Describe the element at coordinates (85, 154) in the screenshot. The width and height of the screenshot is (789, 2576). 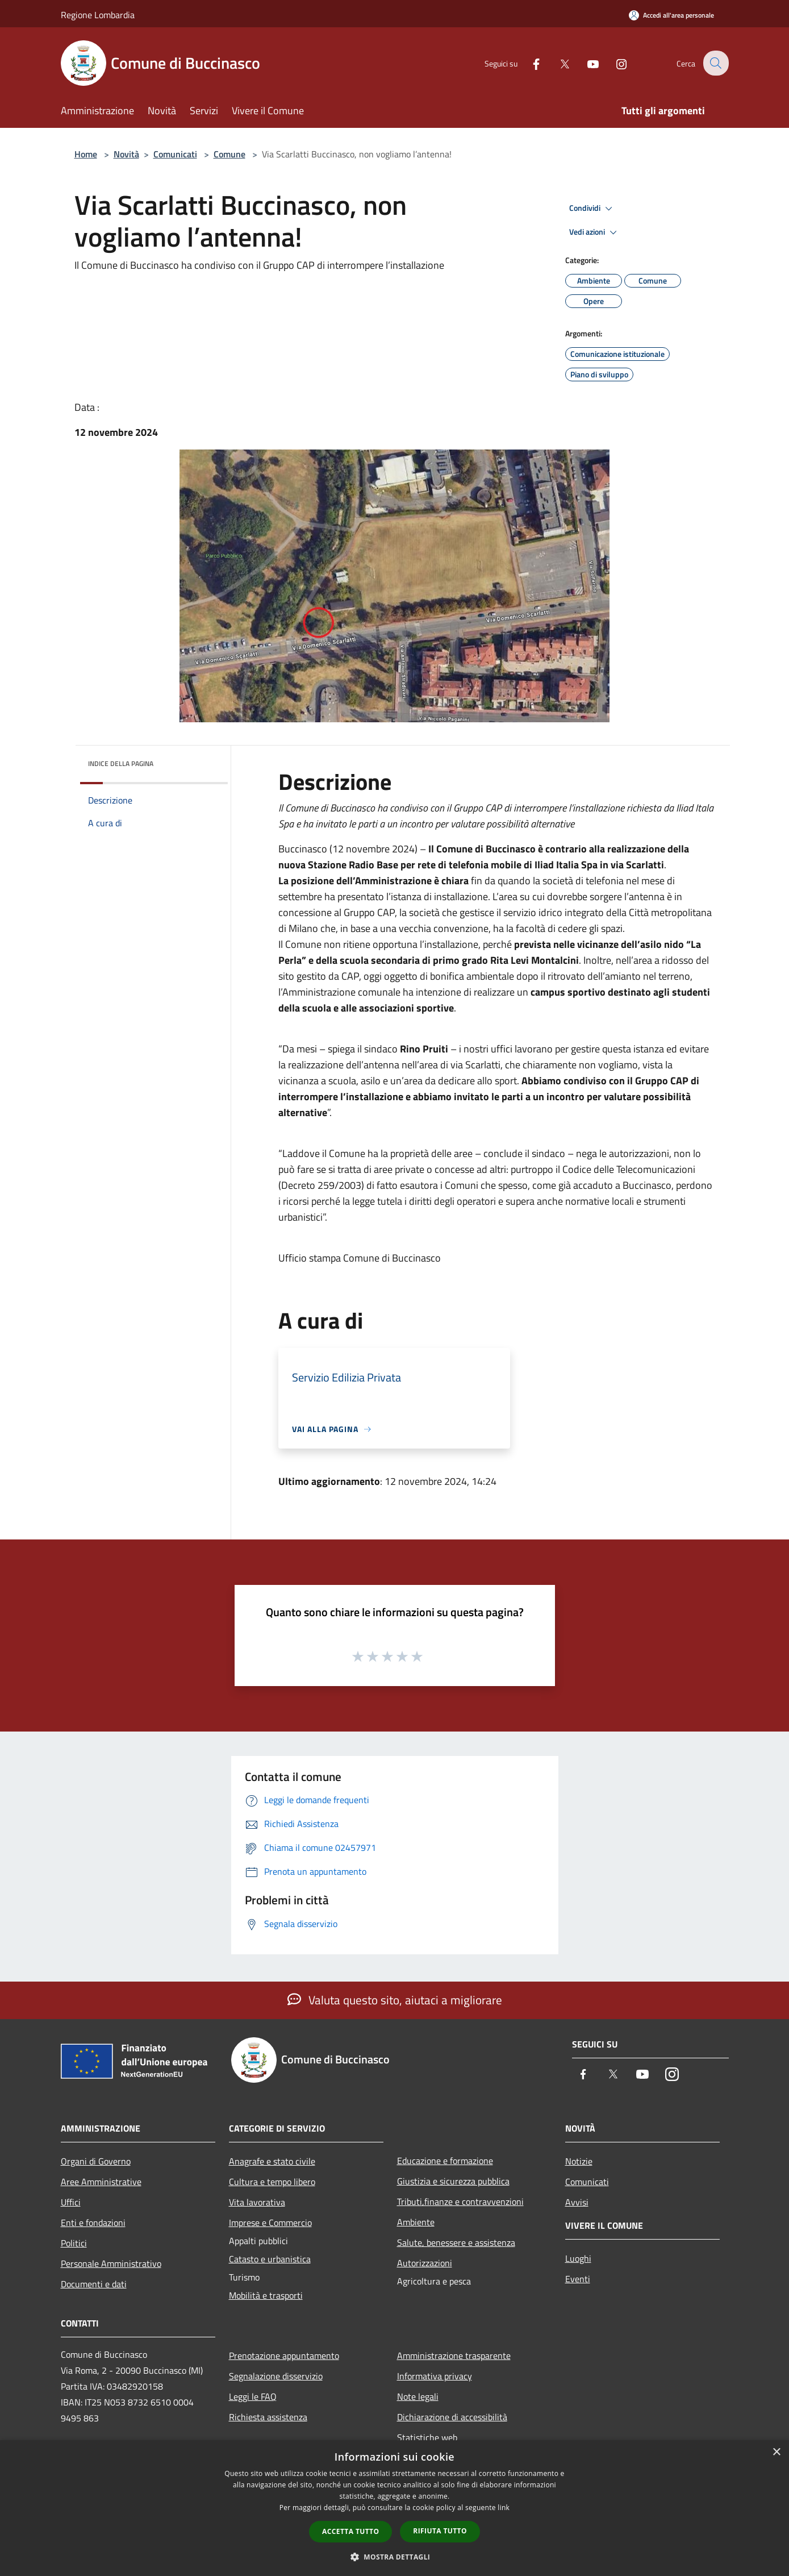
I see `Home` at that location.